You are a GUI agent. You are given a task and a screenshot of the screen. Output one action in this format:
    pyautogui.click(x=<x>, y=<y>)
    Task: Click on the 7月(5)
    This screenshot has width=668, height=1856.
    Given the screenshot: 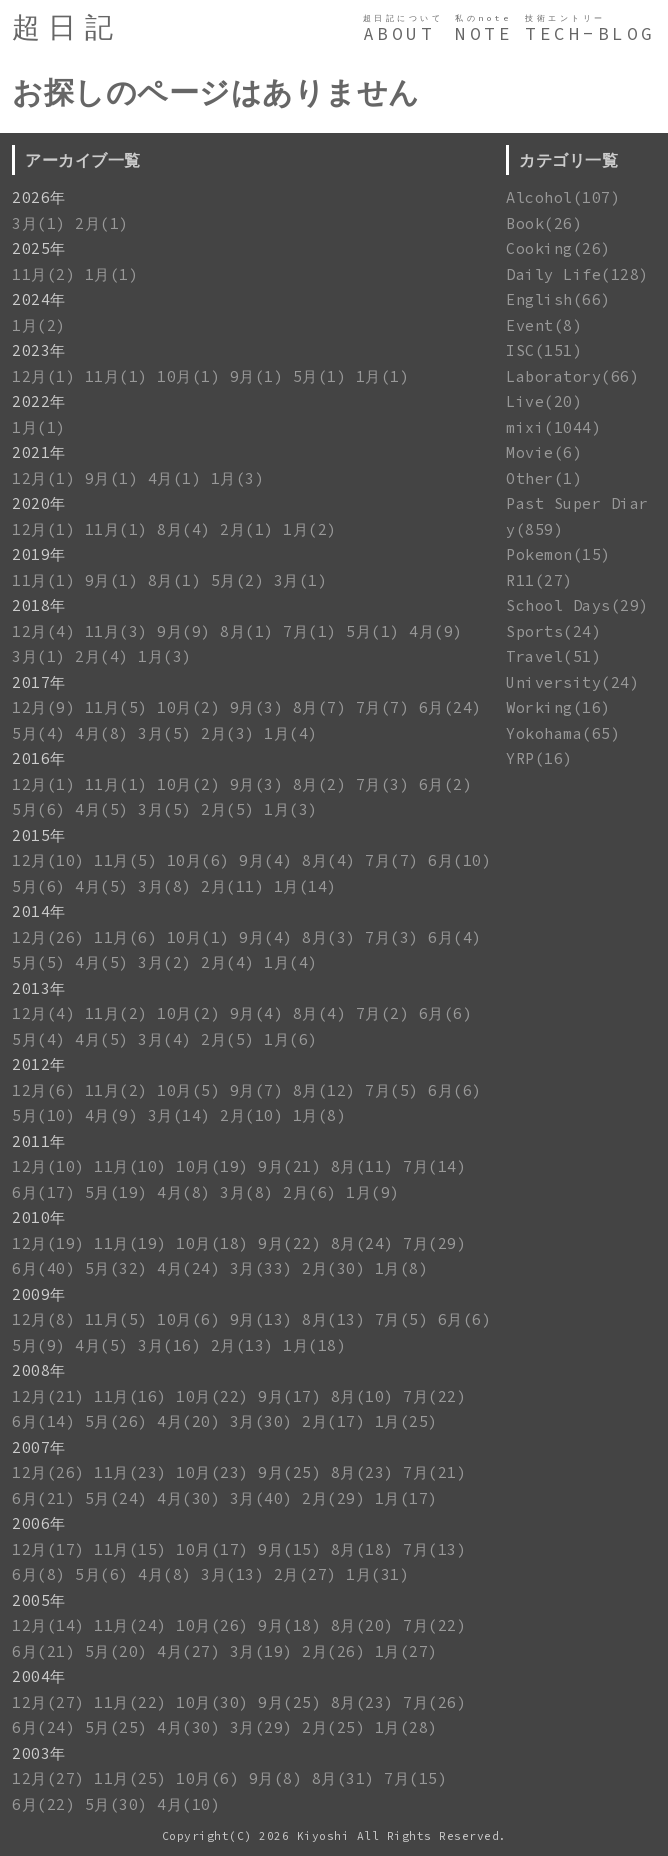 What is the action you would take?
    pyautogui.click(x=392, y=1090)
    